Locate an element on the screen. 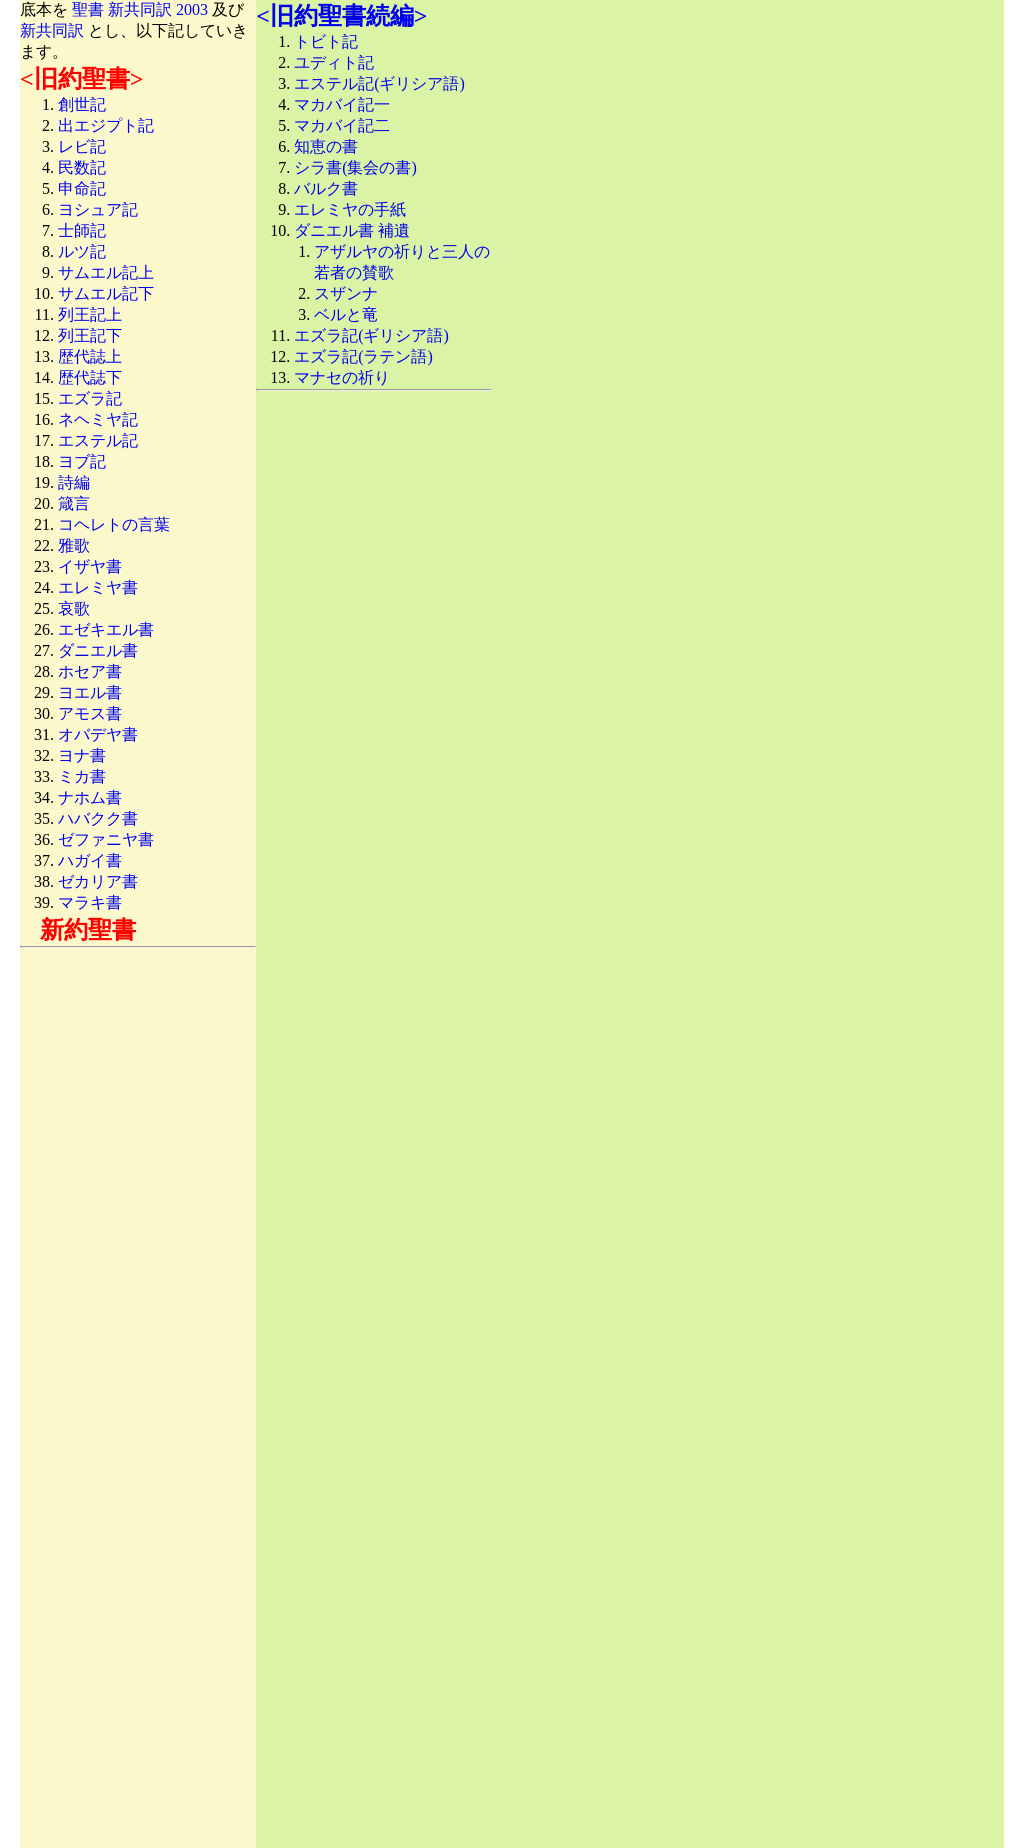  ネヘミヤ記 is located at coordinates (98, 419).